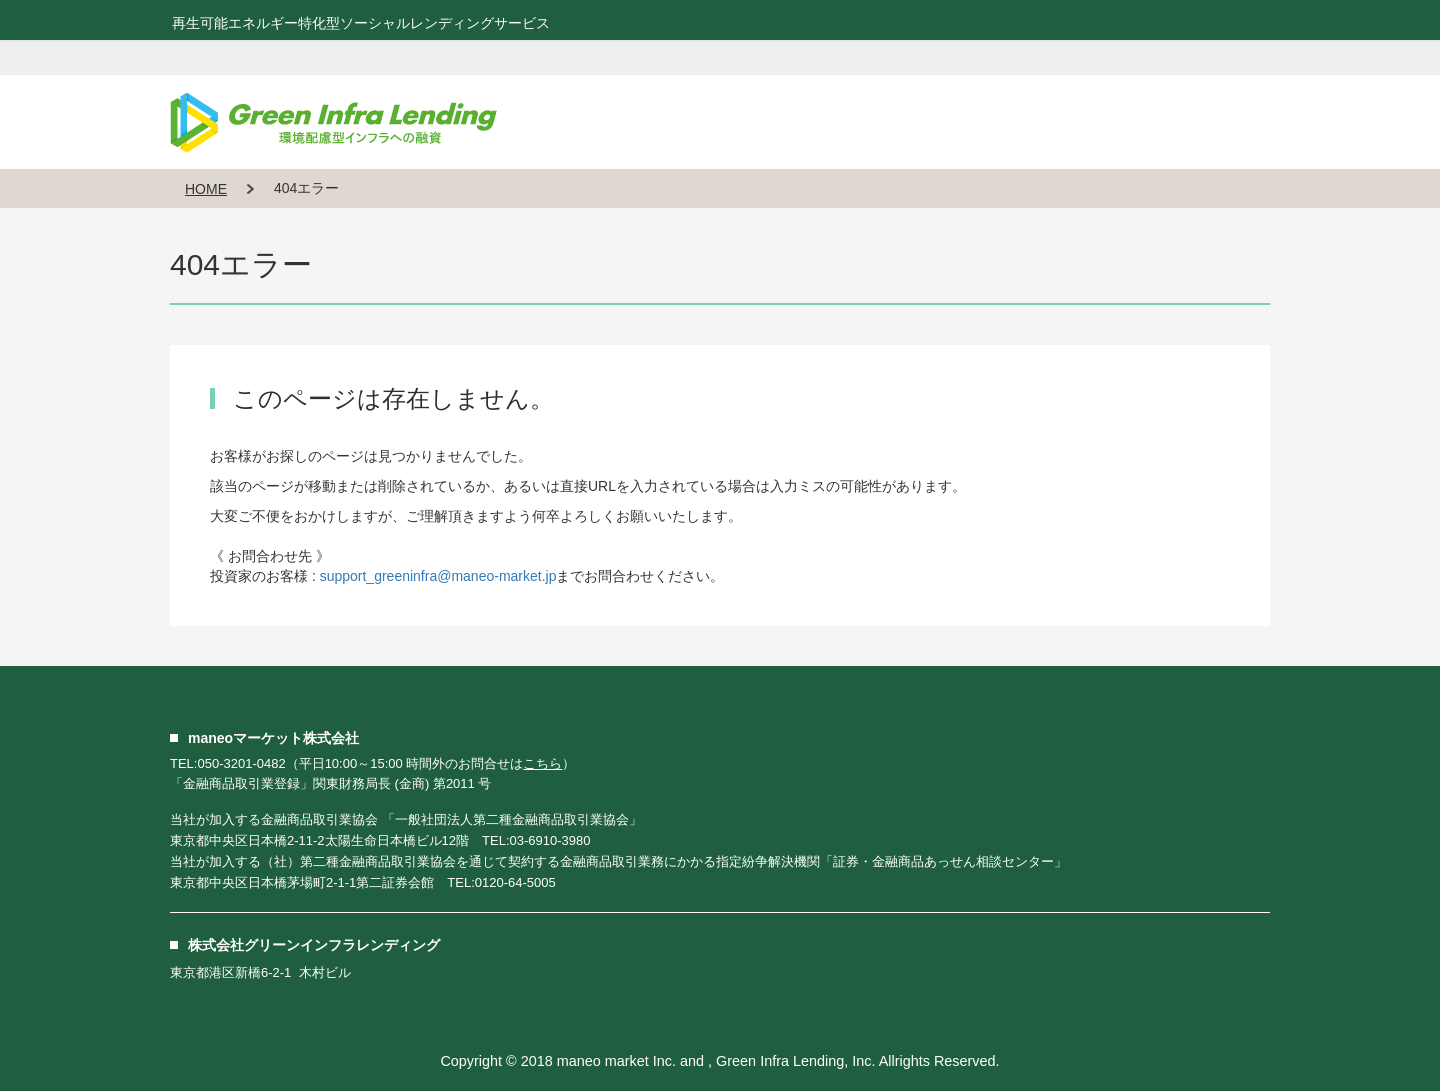  What do you see at coordinates (542, 763) in the screenshot?
I see `こちら` at bounding box center [542, 763].